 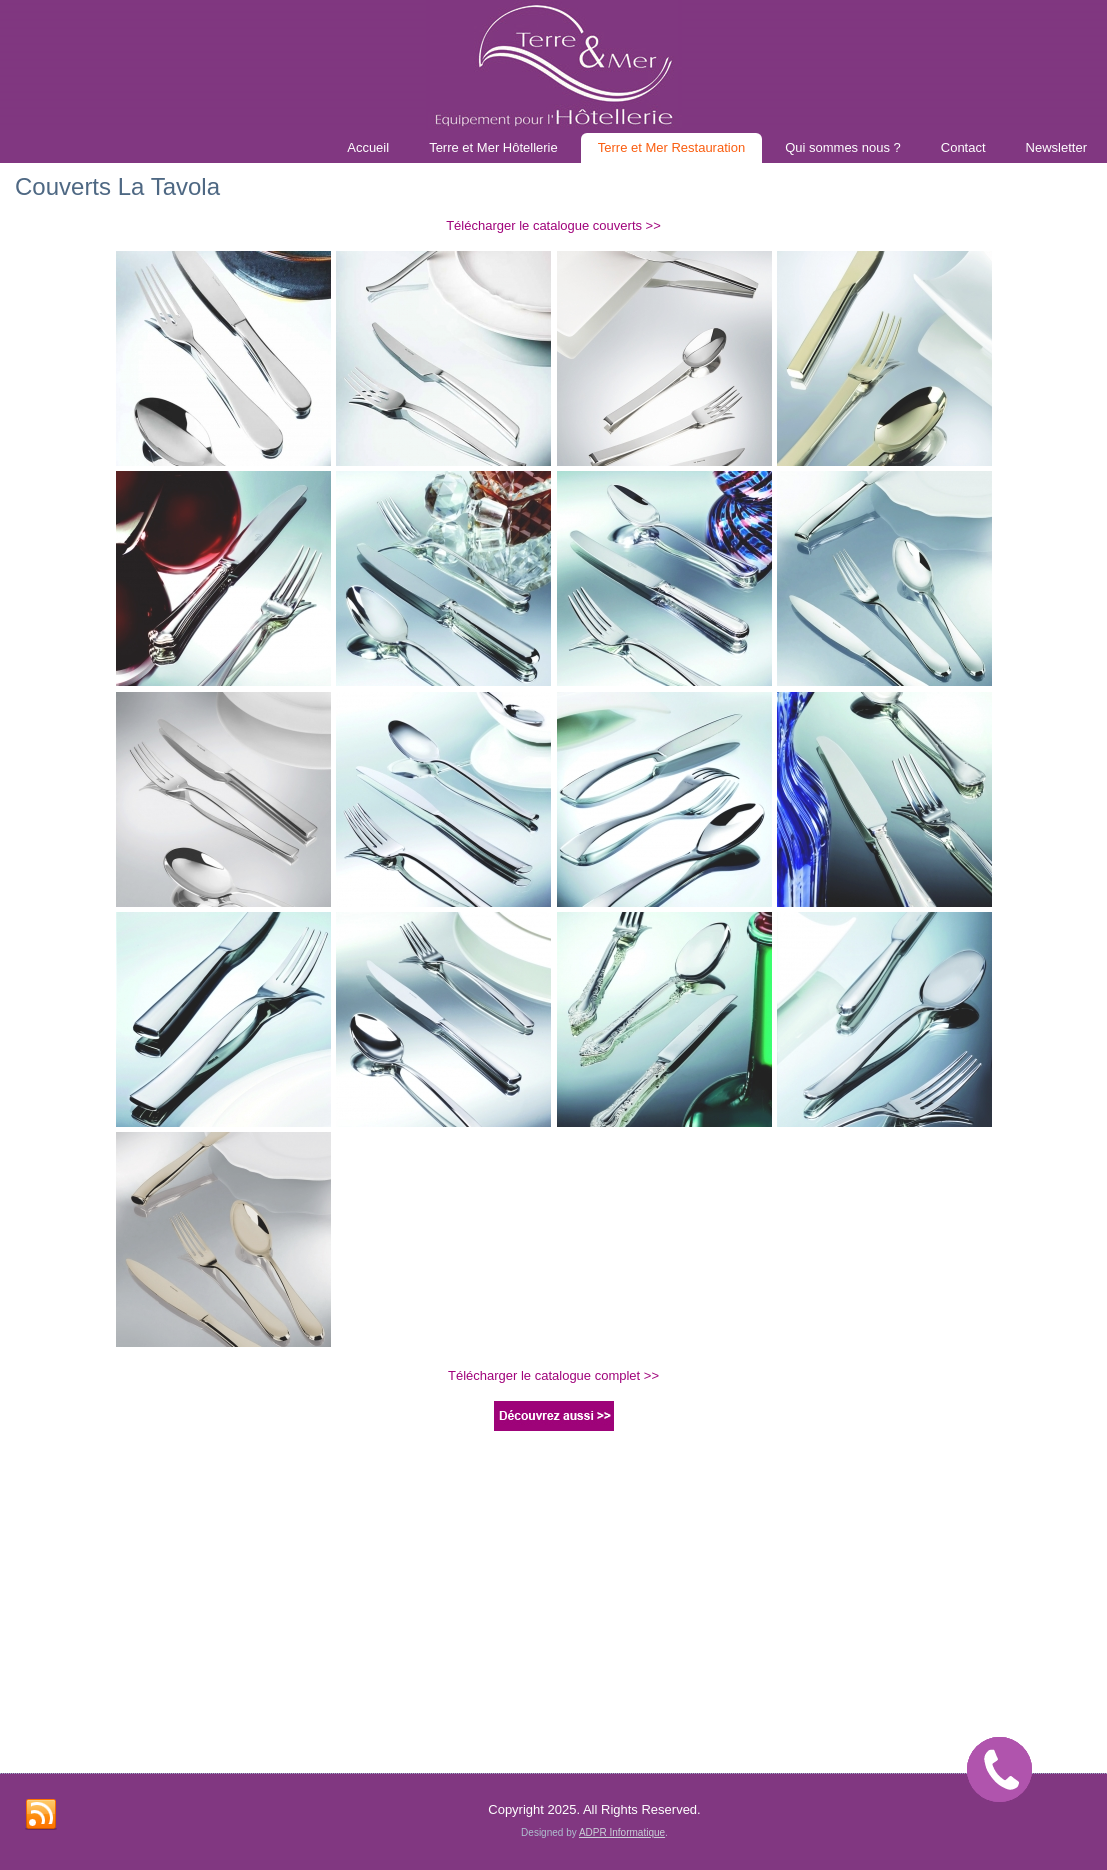 What do you see at coordinates (963, 147) in the screenshot?
I see `Contact` at bounding box center [963, 147].